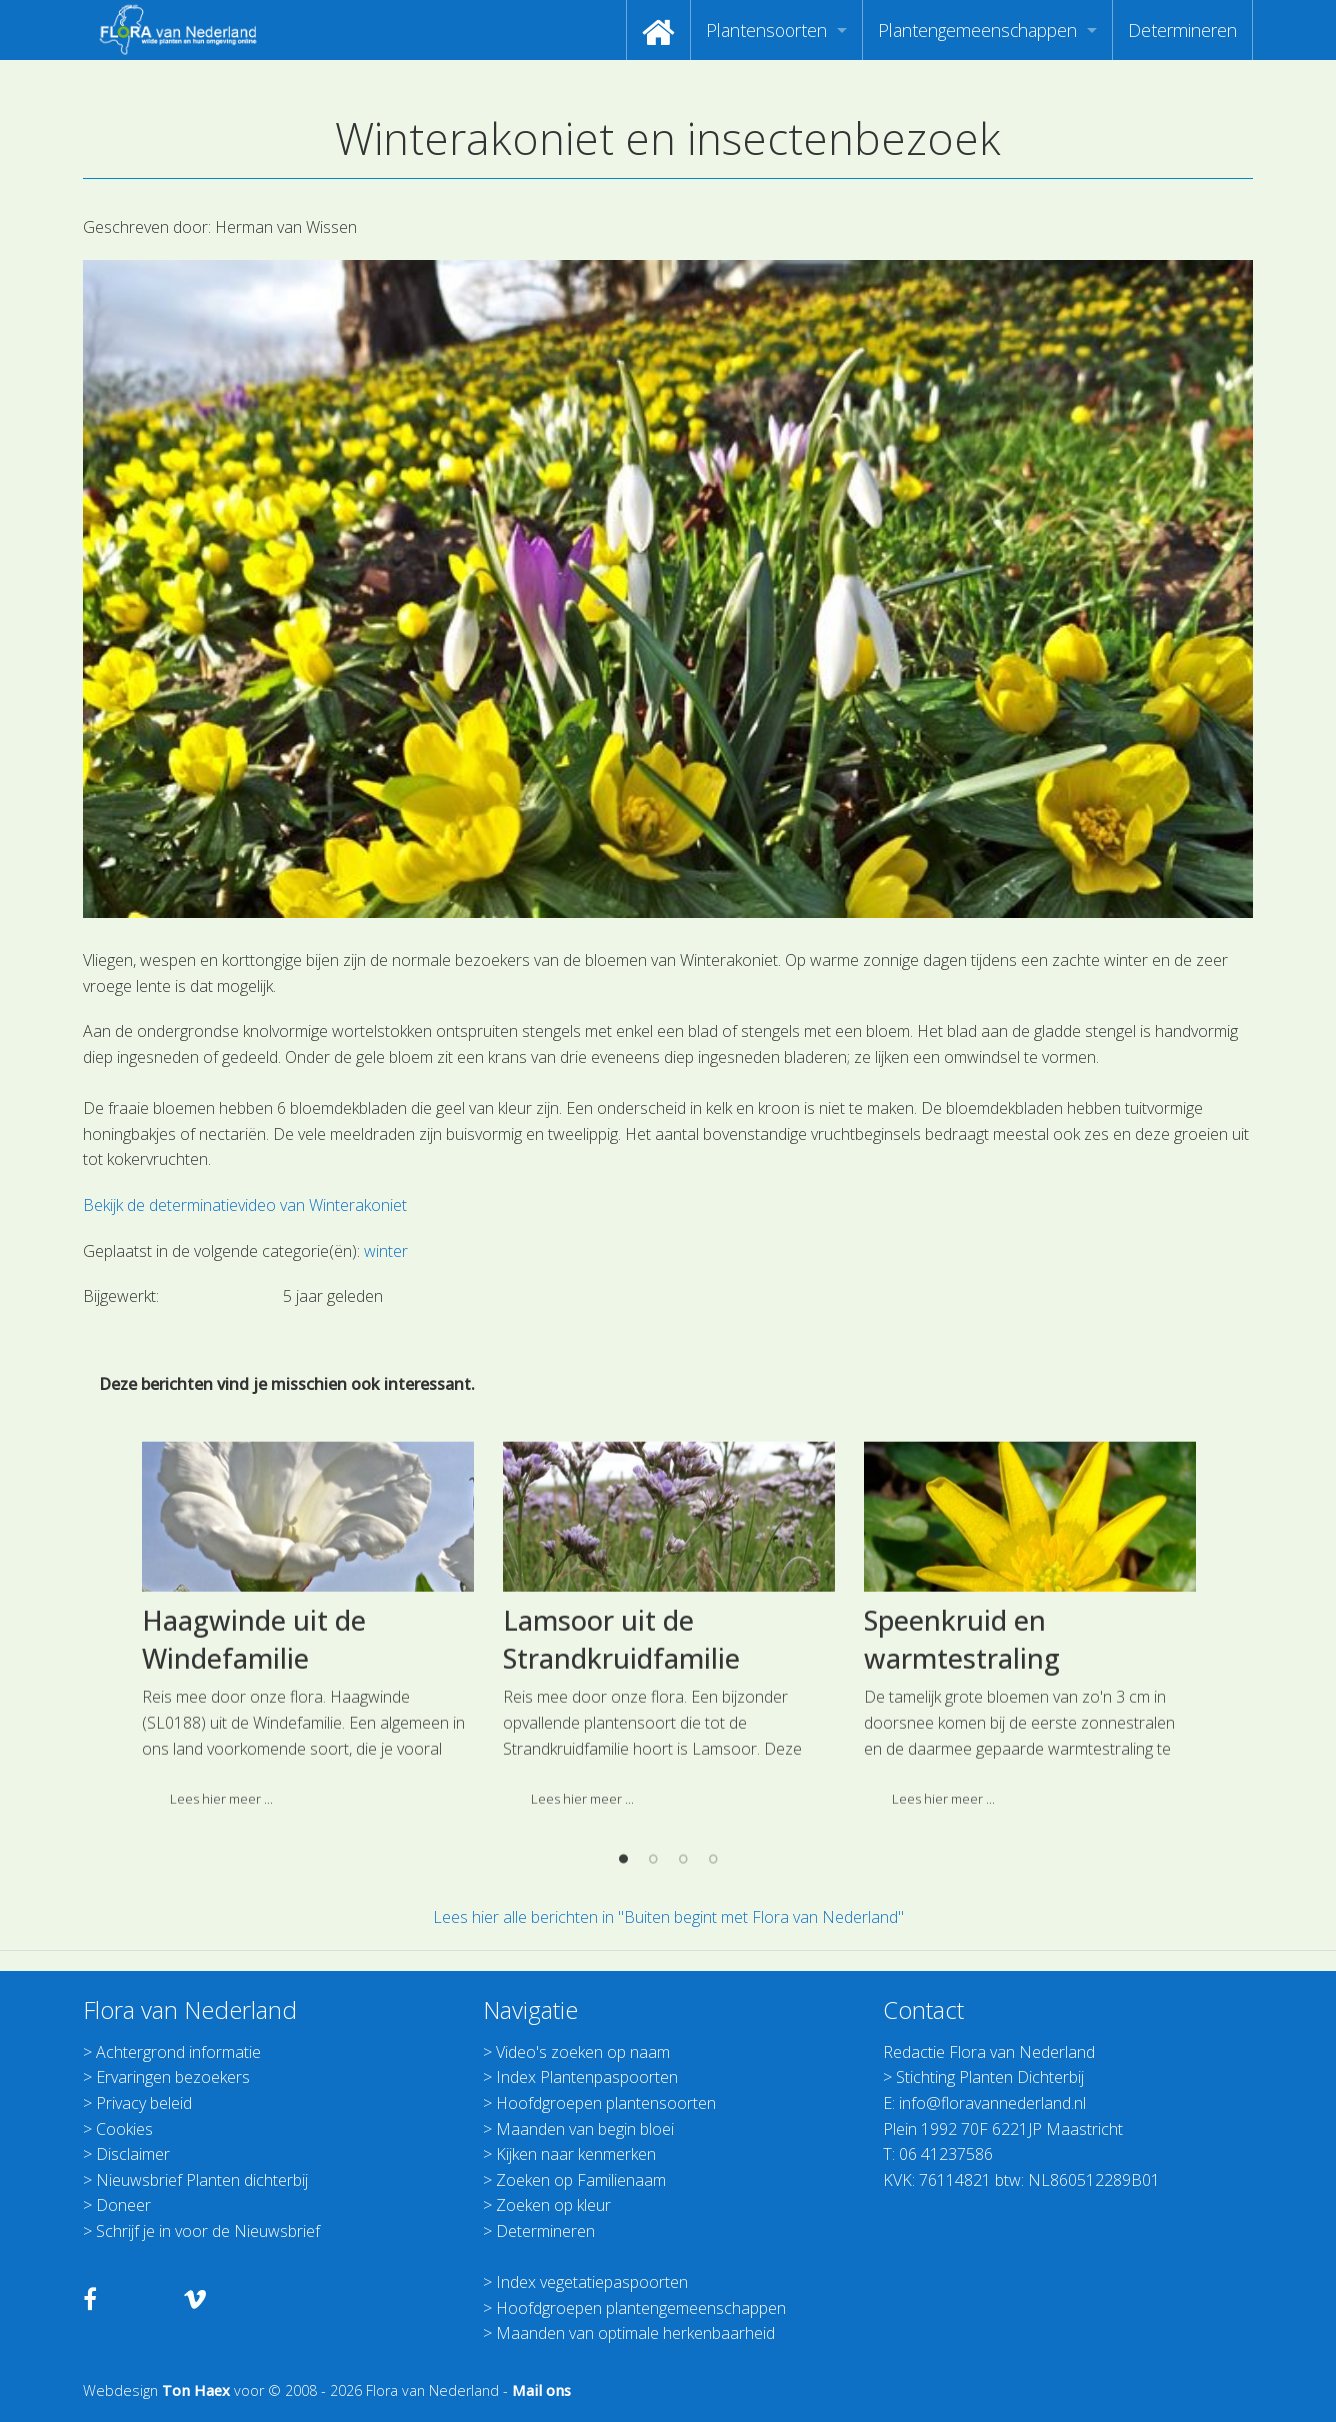 The height and width of the screenshot is (2422, 1336). What do you see at coordinates (592, 2282) in the screenshot?
I see `Index vegetatiepaspoorten` at bounding box center [592, 2282].